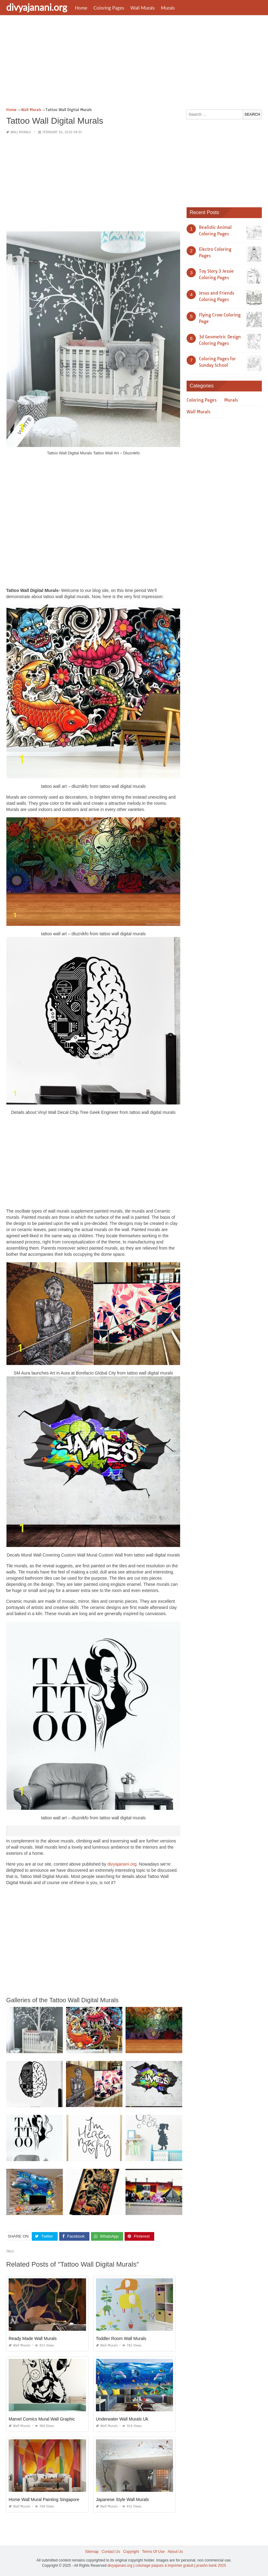  What do you see at coordinates (211, 2565) in the screenshot?
I see `prashn bank 2025` at bounding box center [211, 2565].